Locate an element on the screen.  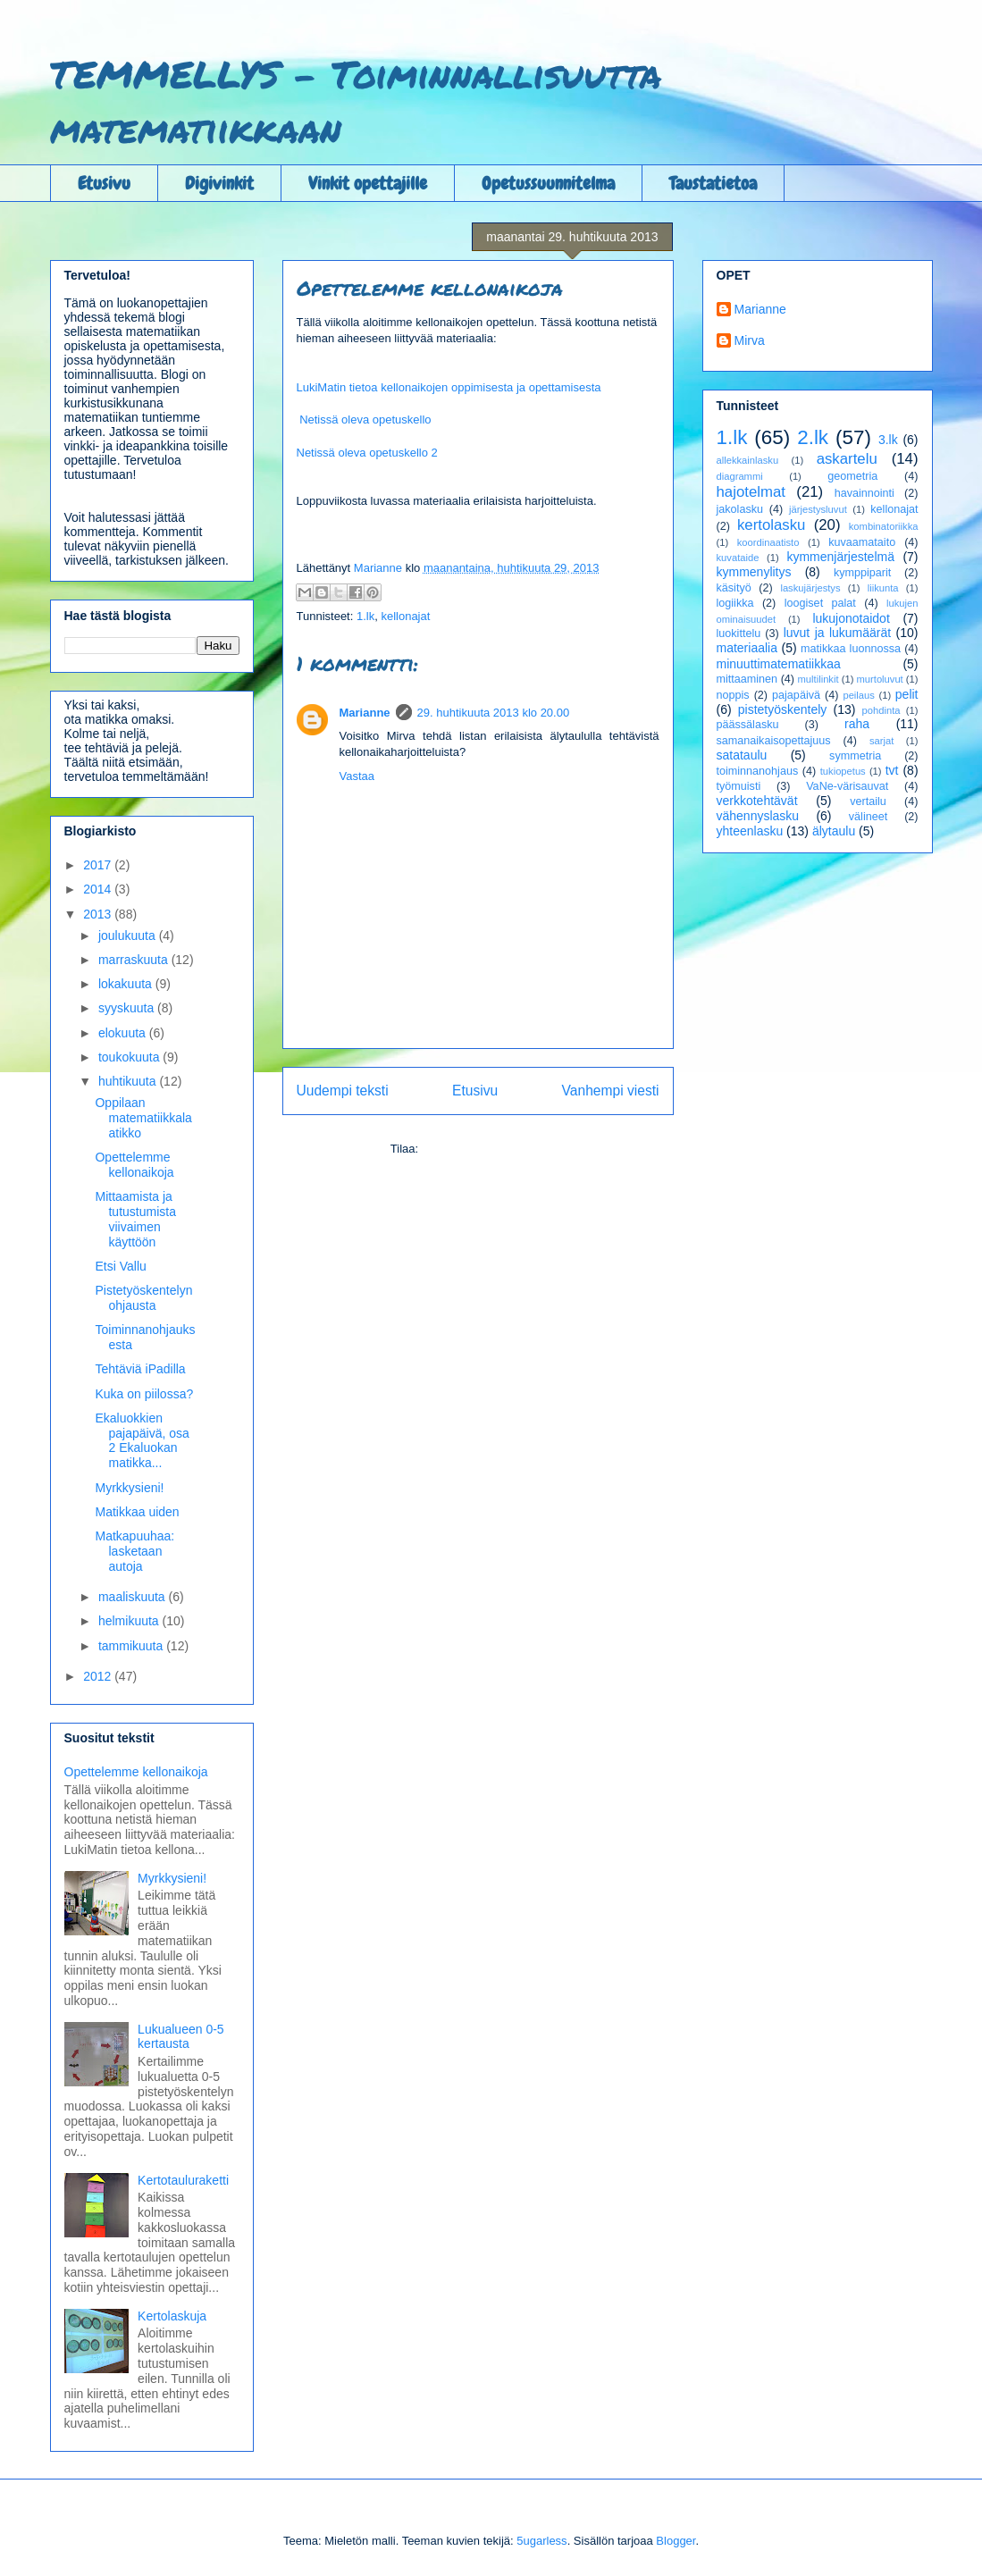
materiaalia is located at coordinates (747, 648).